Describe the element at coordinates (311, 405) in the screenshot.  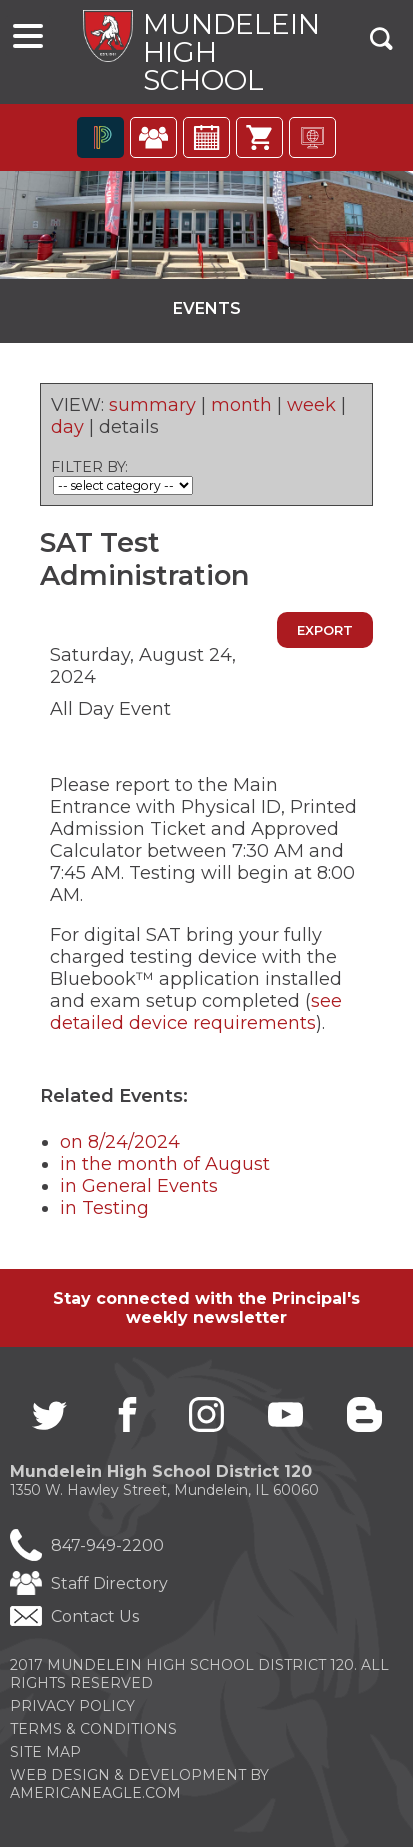
I see `week` at that location.